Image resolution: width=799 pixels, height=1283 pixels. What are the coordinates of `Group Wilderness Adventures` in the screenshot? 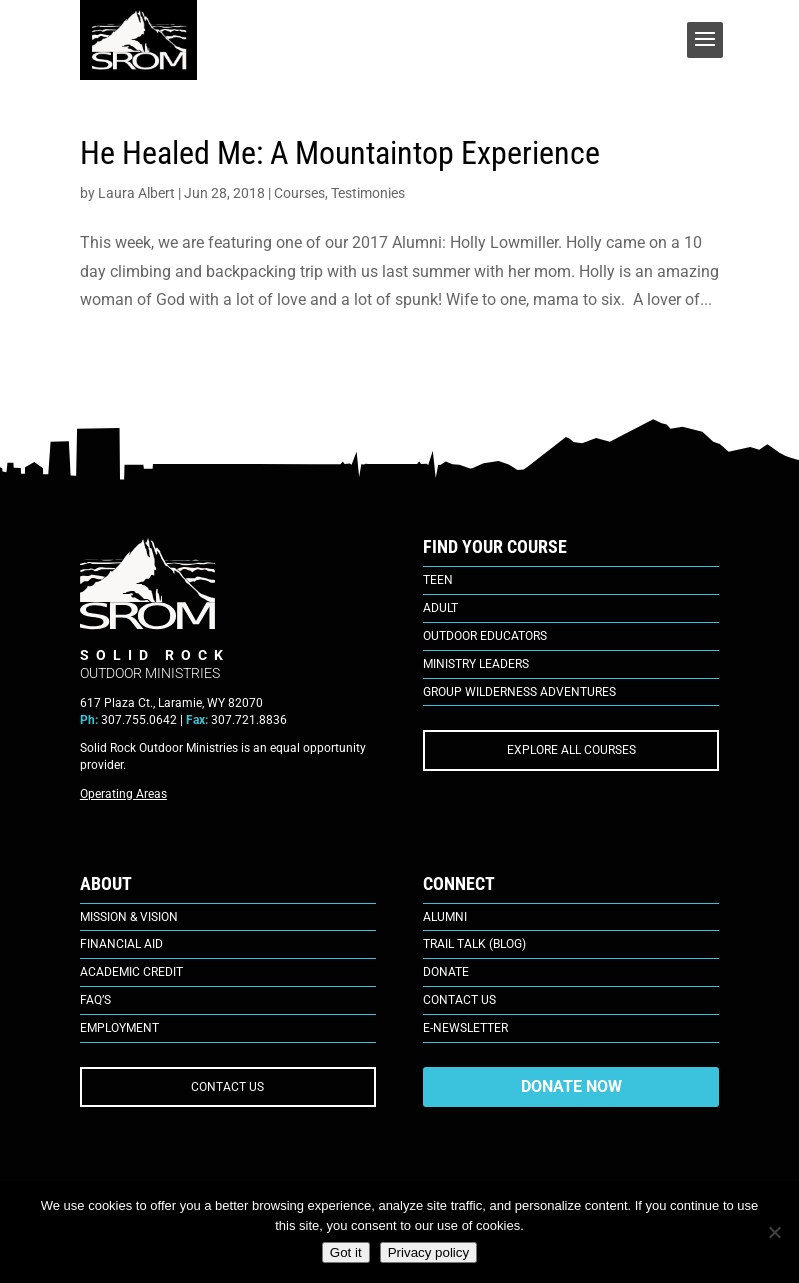 It's located at (519, 692).